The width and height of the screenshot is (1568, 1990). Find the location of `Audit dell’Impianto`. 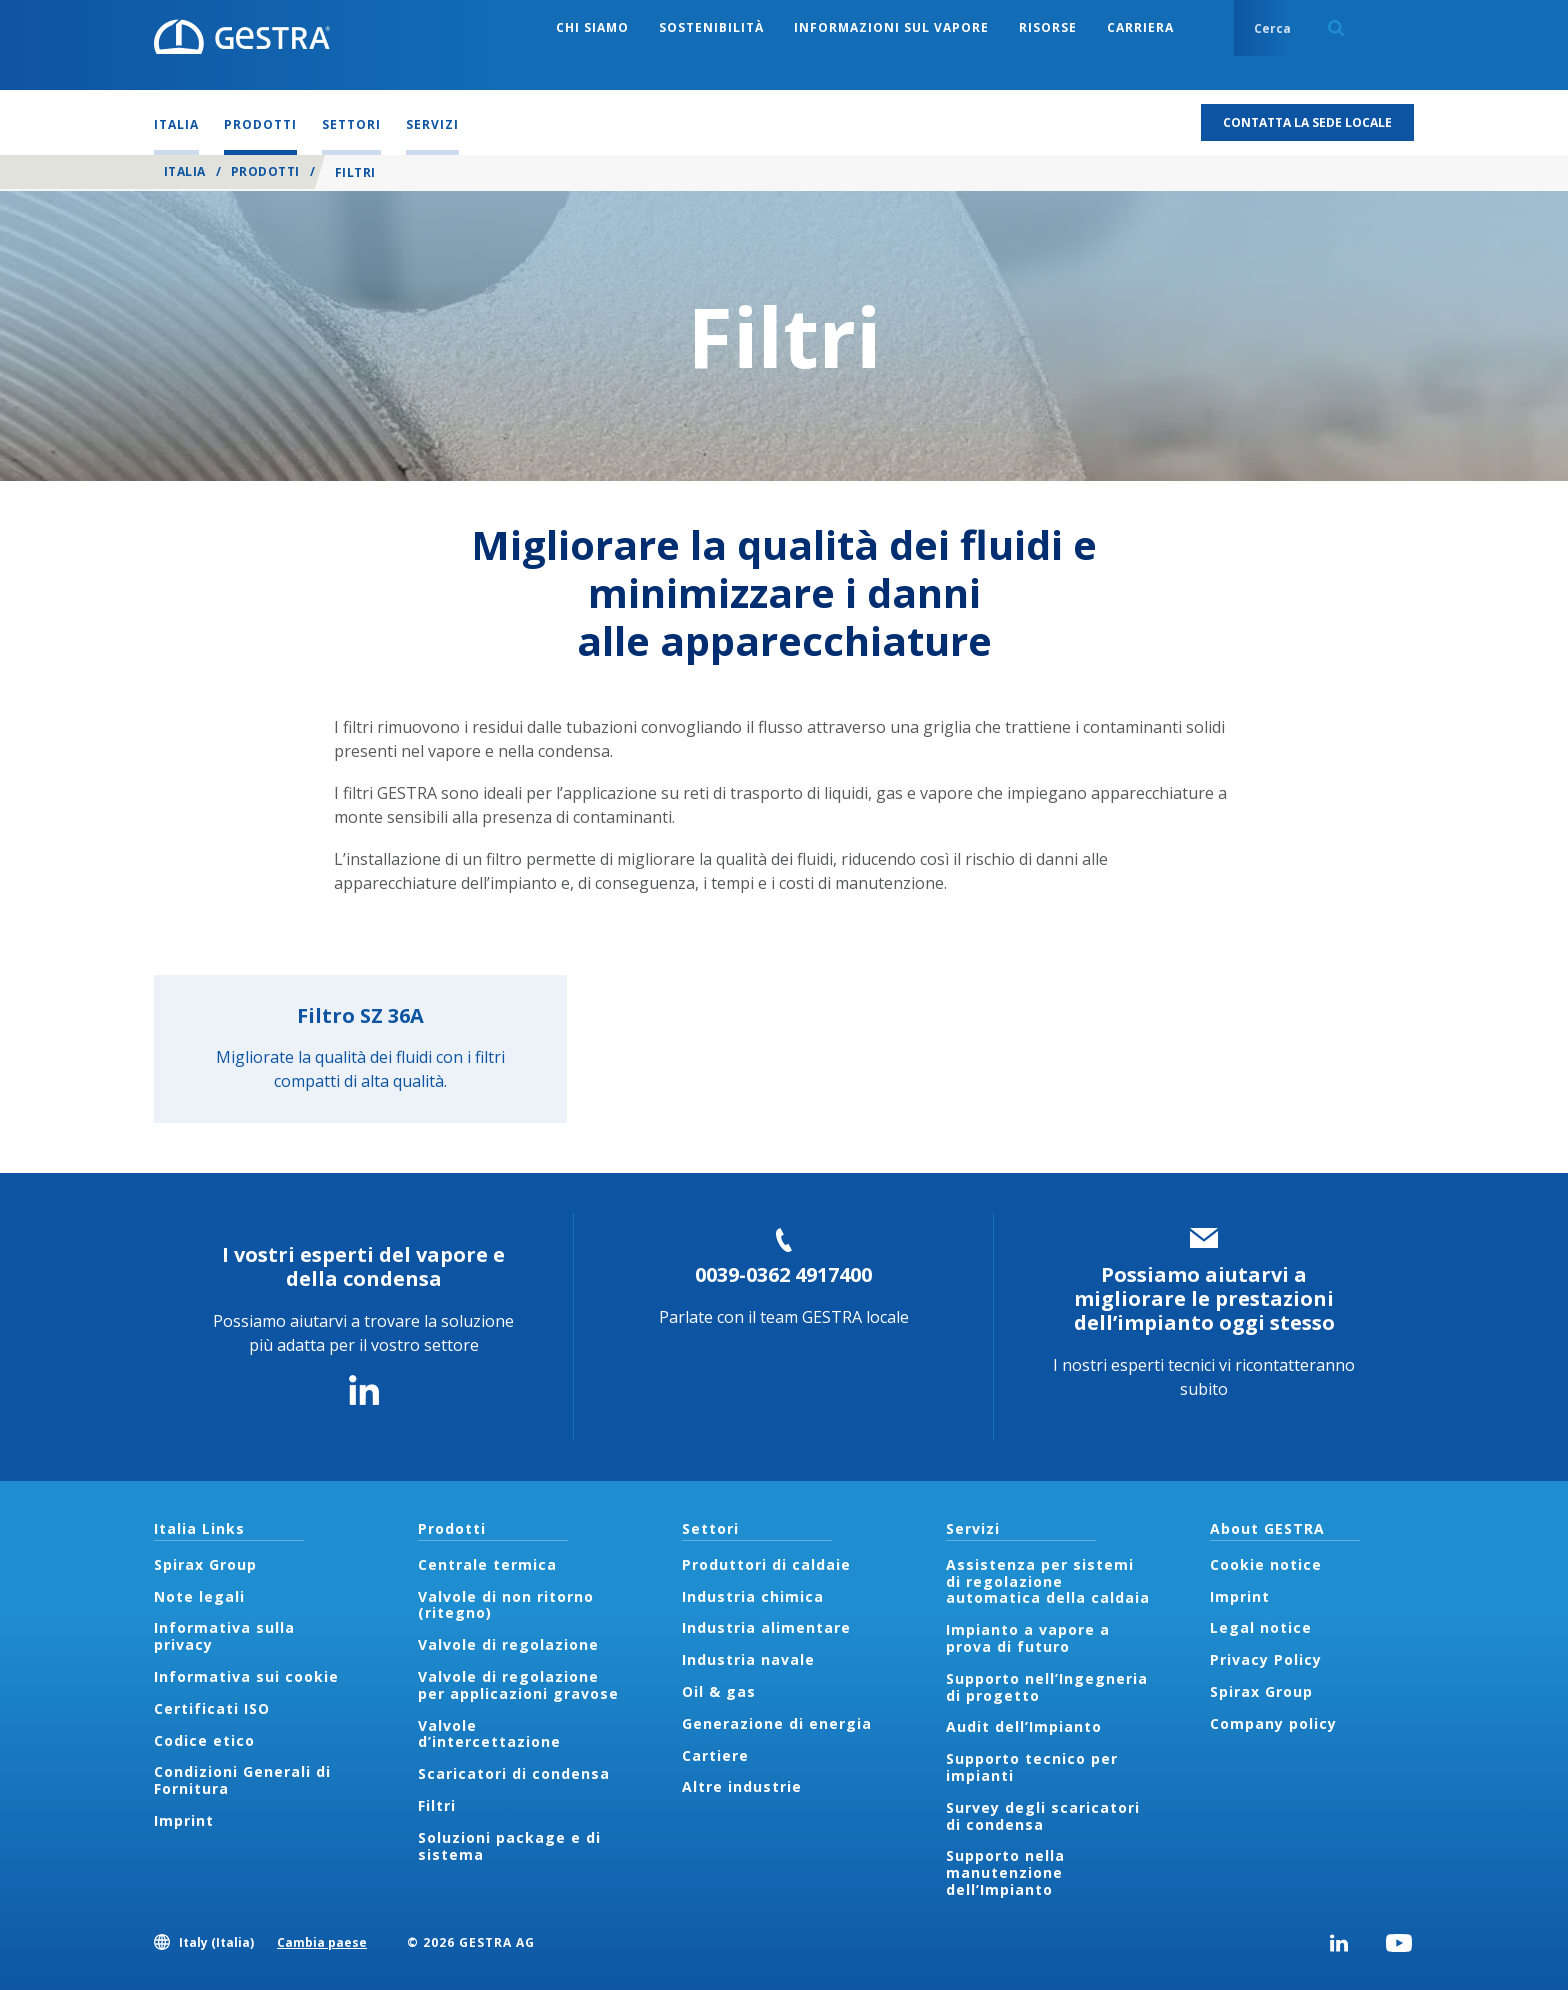

Audit dell’Impianto is located at coordinates (1024, 1726).